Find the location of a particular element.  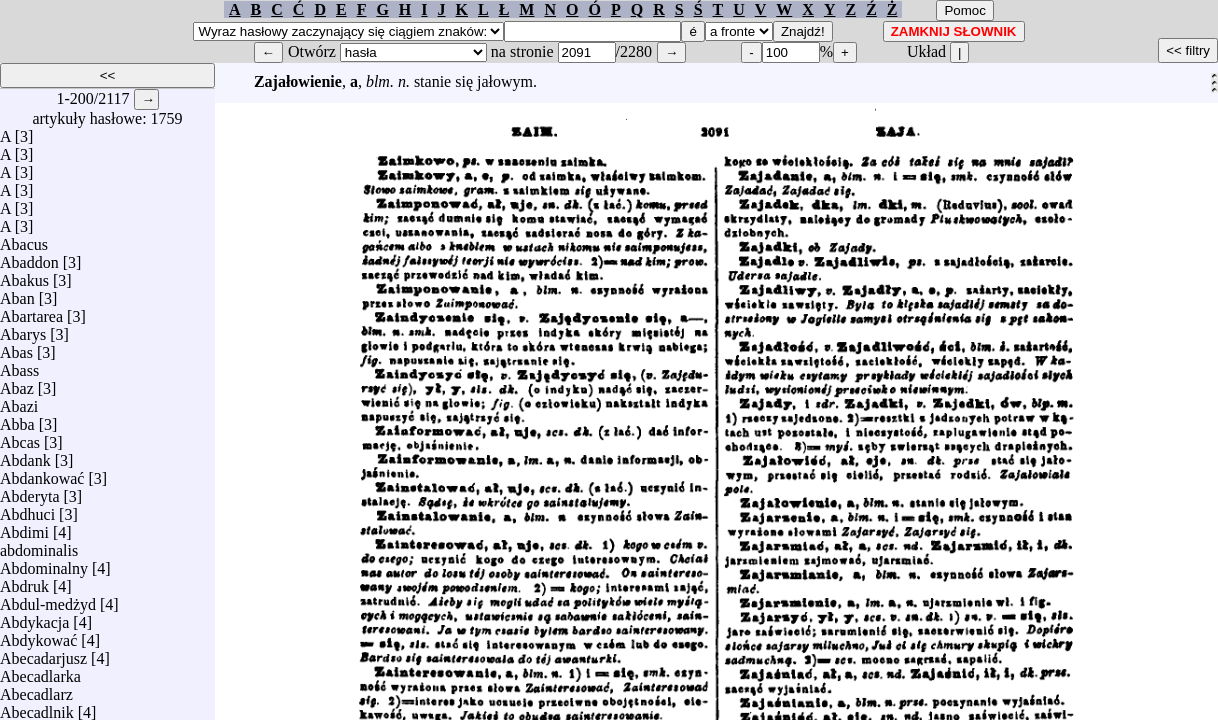

Abas is located at coordinates (16, 347).